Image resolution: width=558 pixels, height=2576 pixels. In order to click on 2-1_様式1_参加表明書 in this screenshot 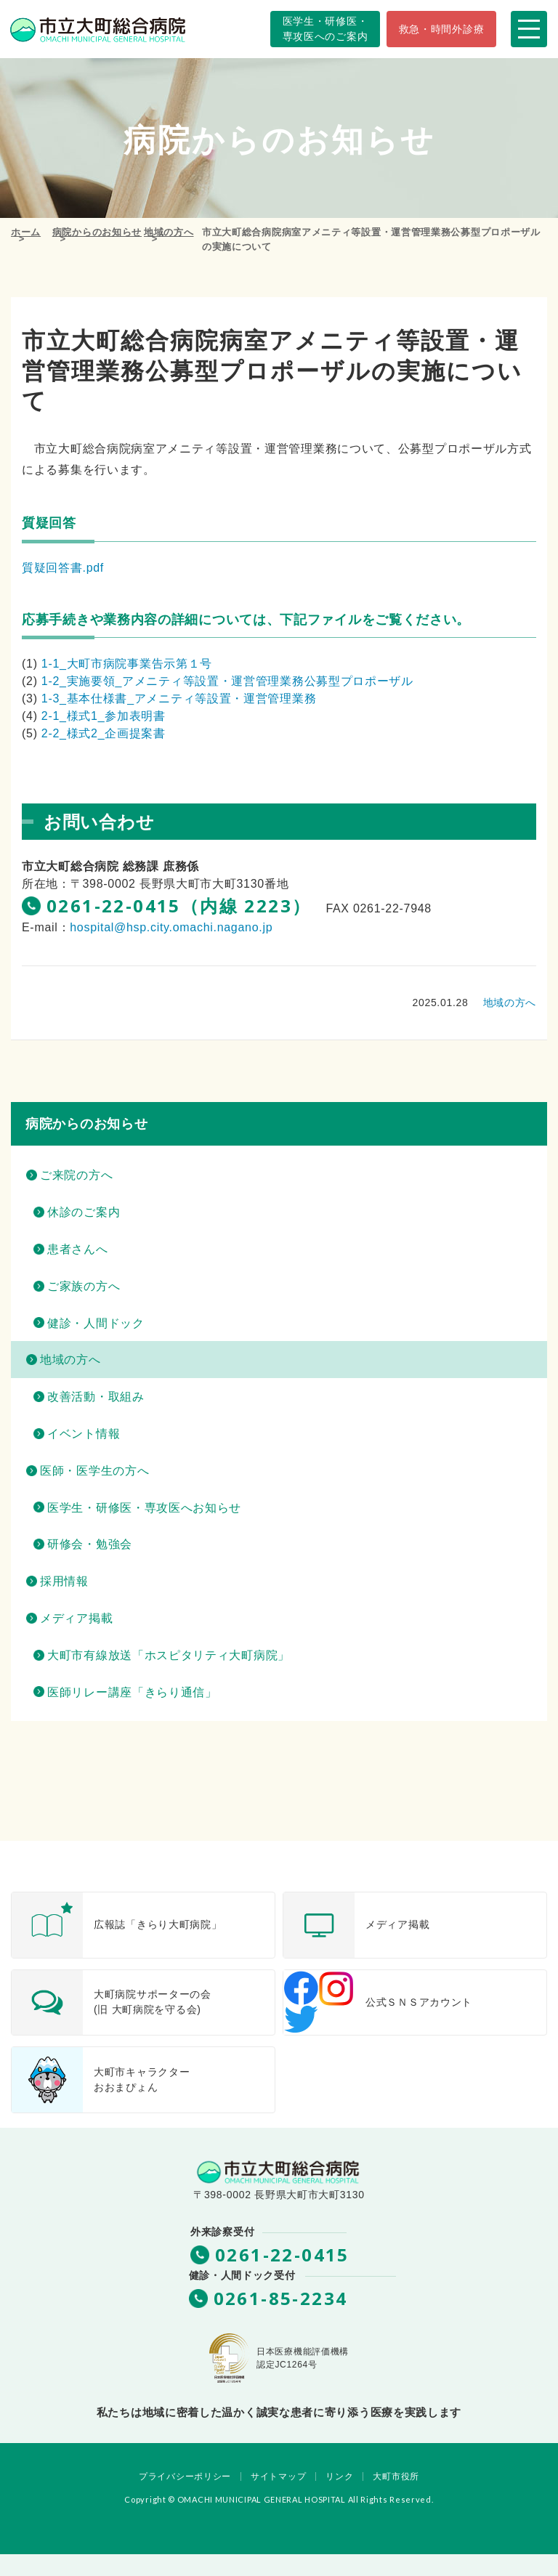, I will do `click(103, 716)`.